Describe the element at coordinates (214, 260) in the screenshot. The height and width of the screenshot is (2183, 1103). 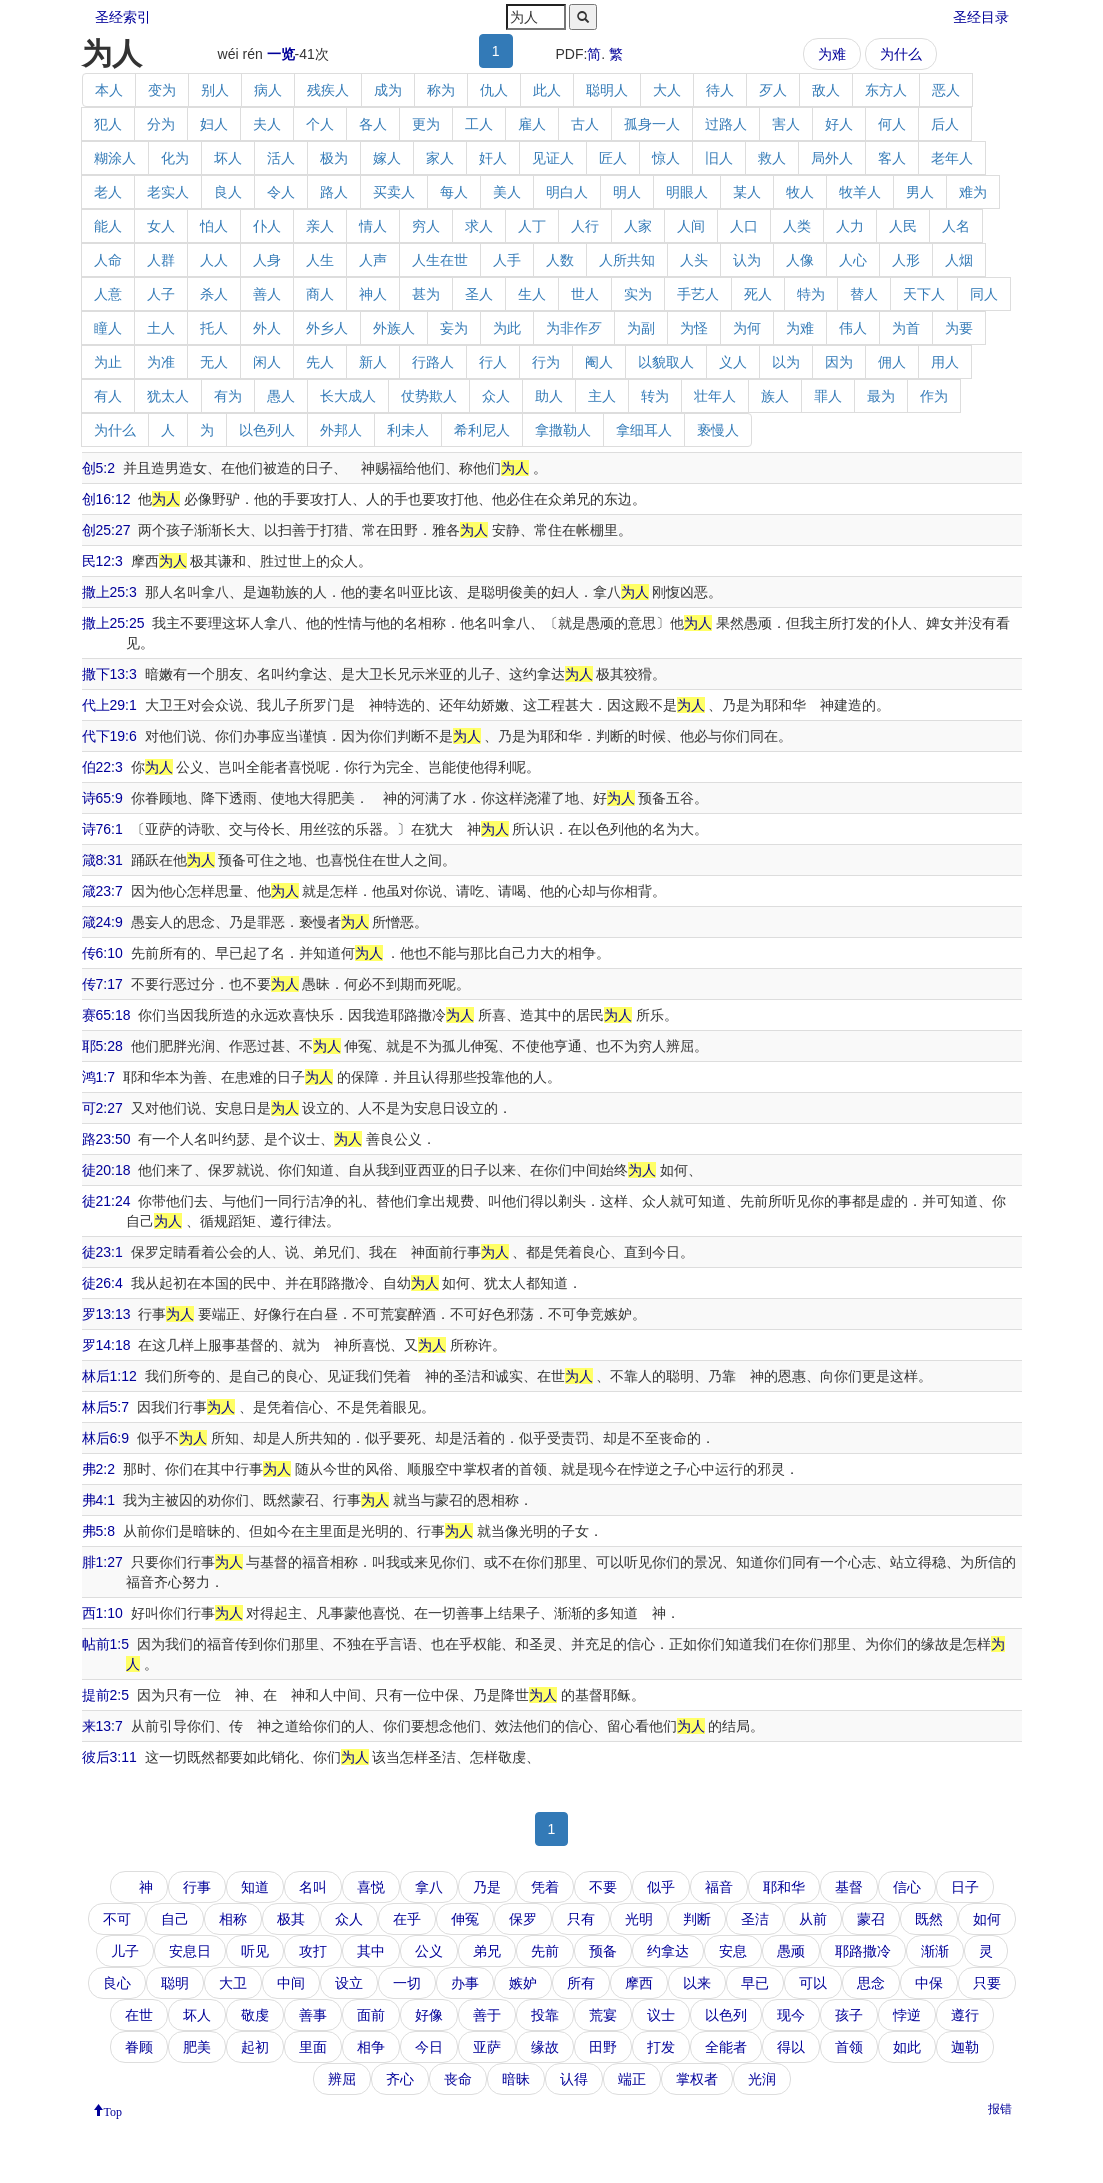
I see `人人` at that location.